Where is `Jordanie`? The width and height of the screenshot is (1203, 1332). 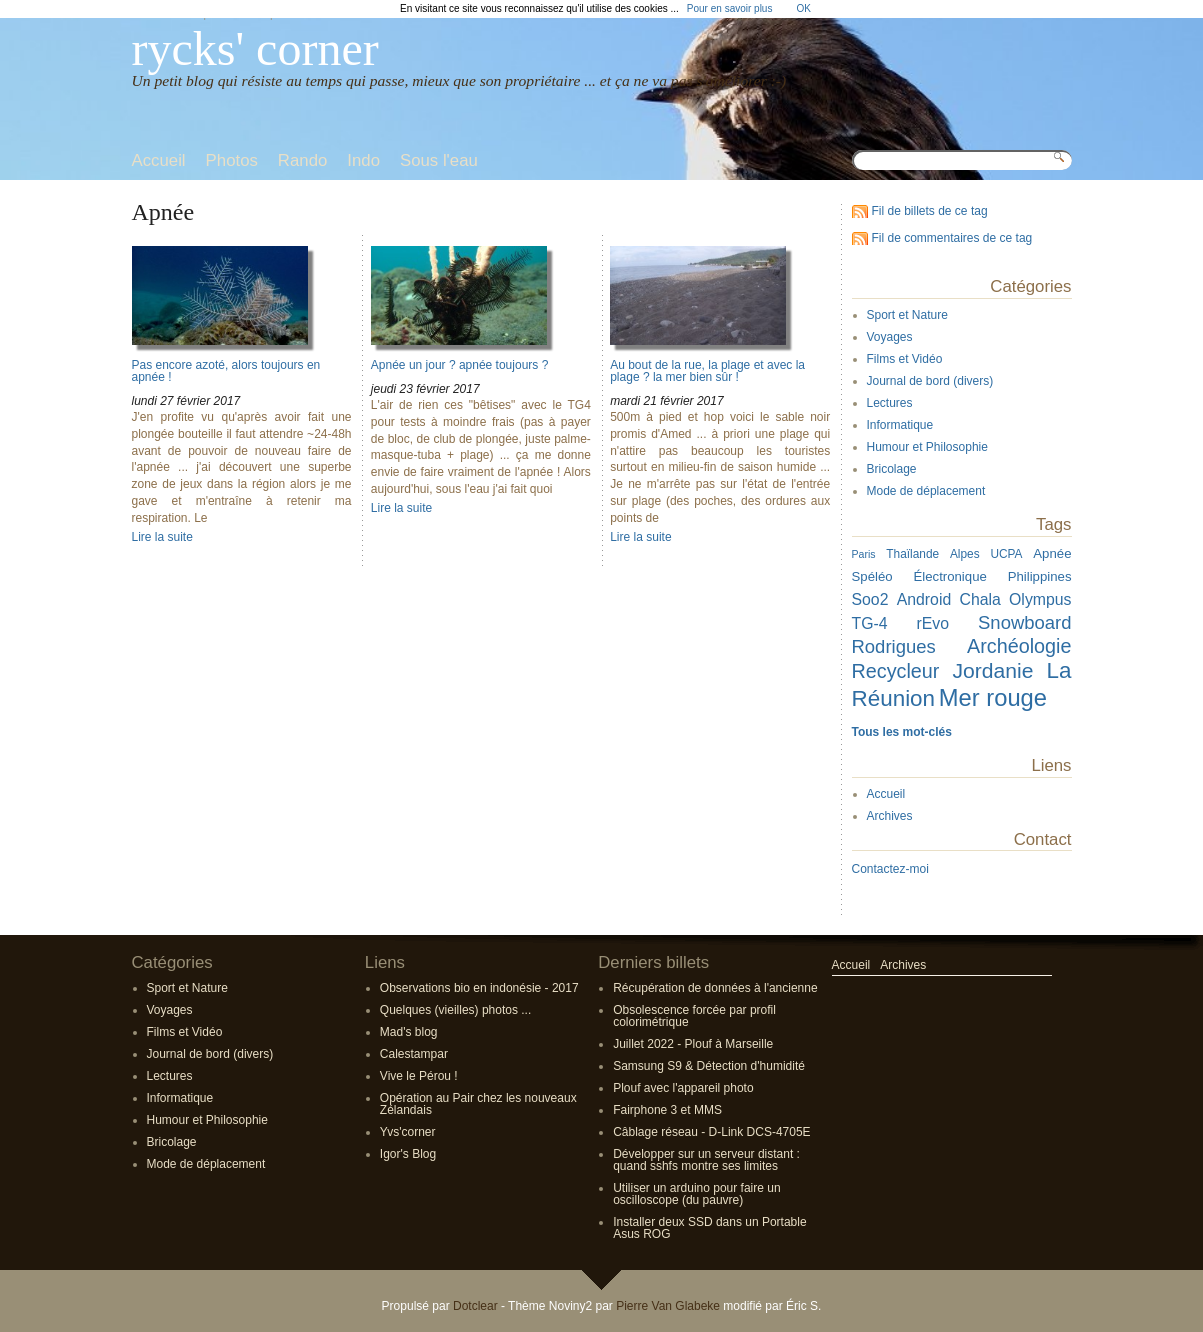
Jordanie is located at coordinates (993, 670).